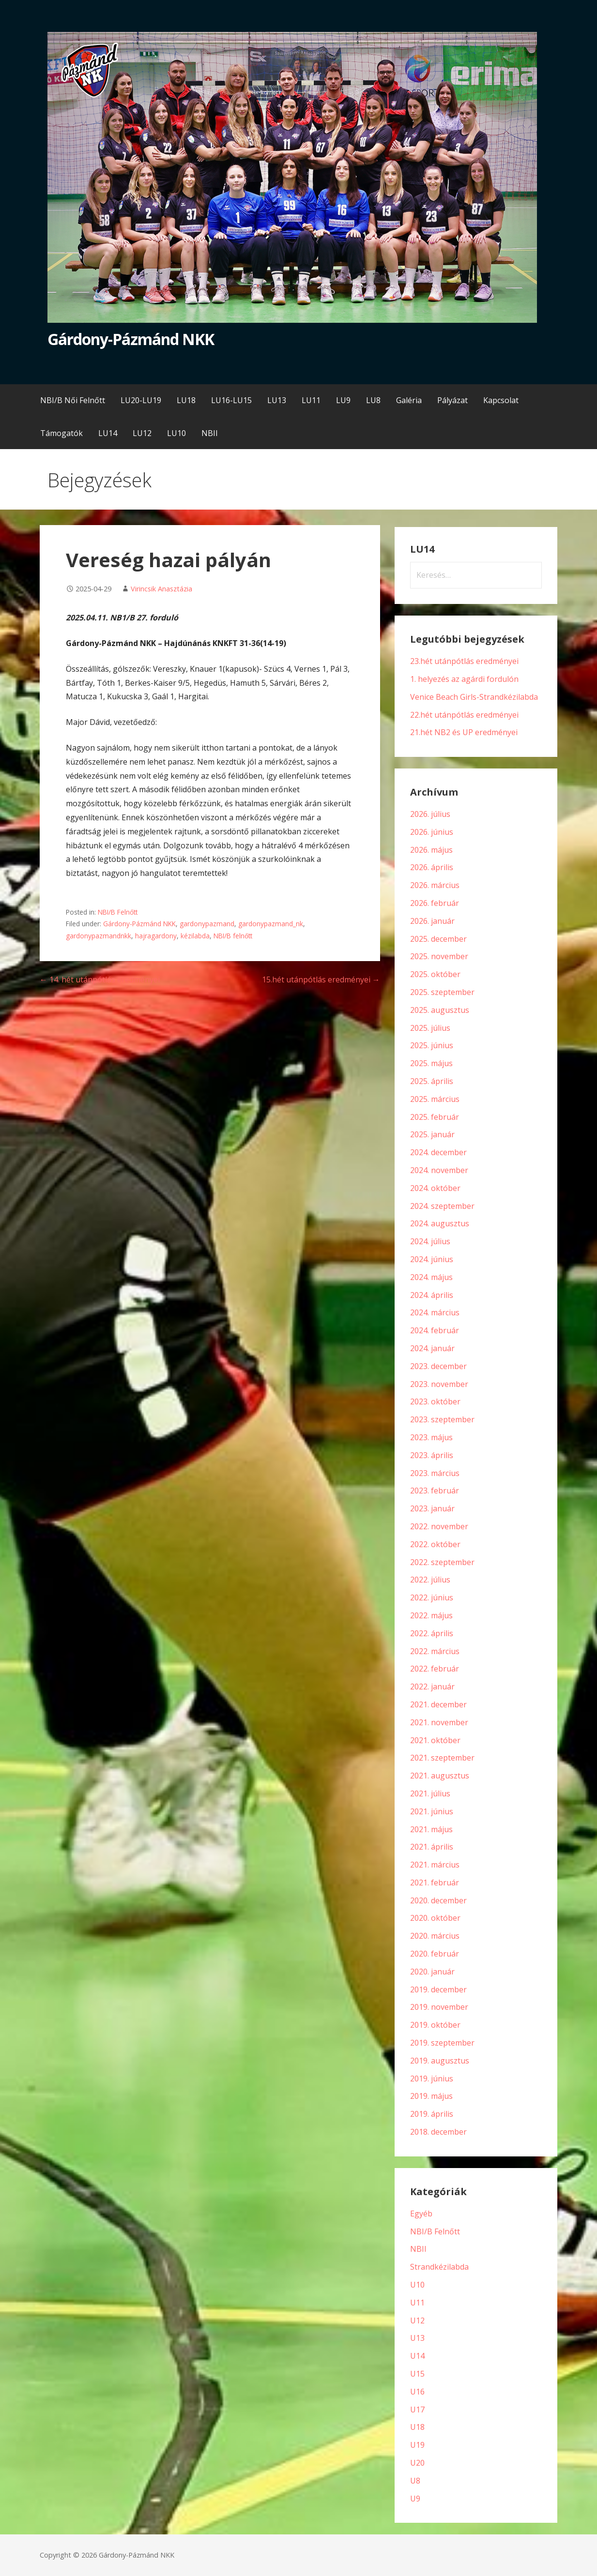 The height and width of the screenshot is (2576, 597). What do you see at coordinates (439, 1010) in the screenshot?
I see `2025. augusztus` at bounding box center [439, 1010].